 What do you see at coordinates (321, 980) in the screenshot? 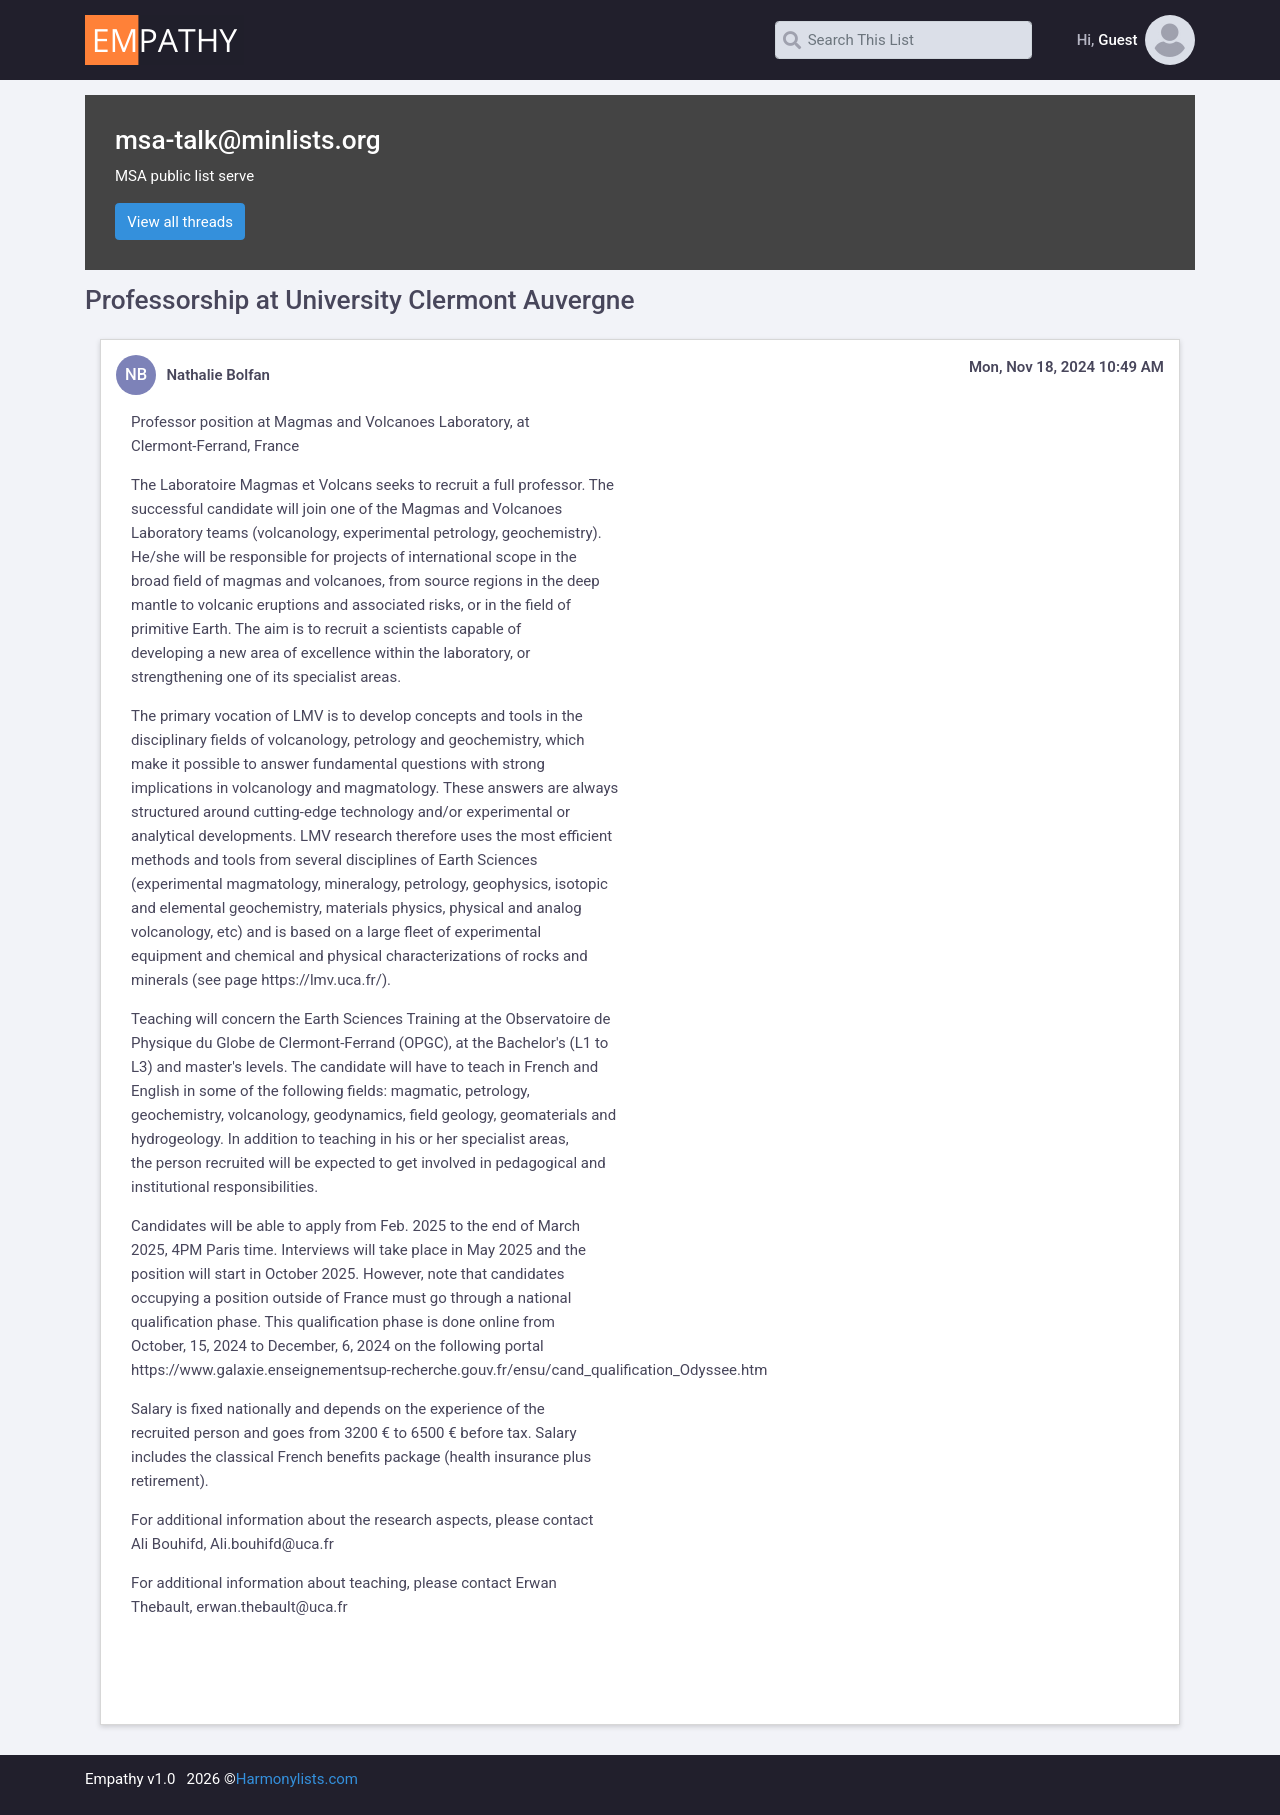
I see `https://lmv.uca.fr/` at bounding box center [321, 980].